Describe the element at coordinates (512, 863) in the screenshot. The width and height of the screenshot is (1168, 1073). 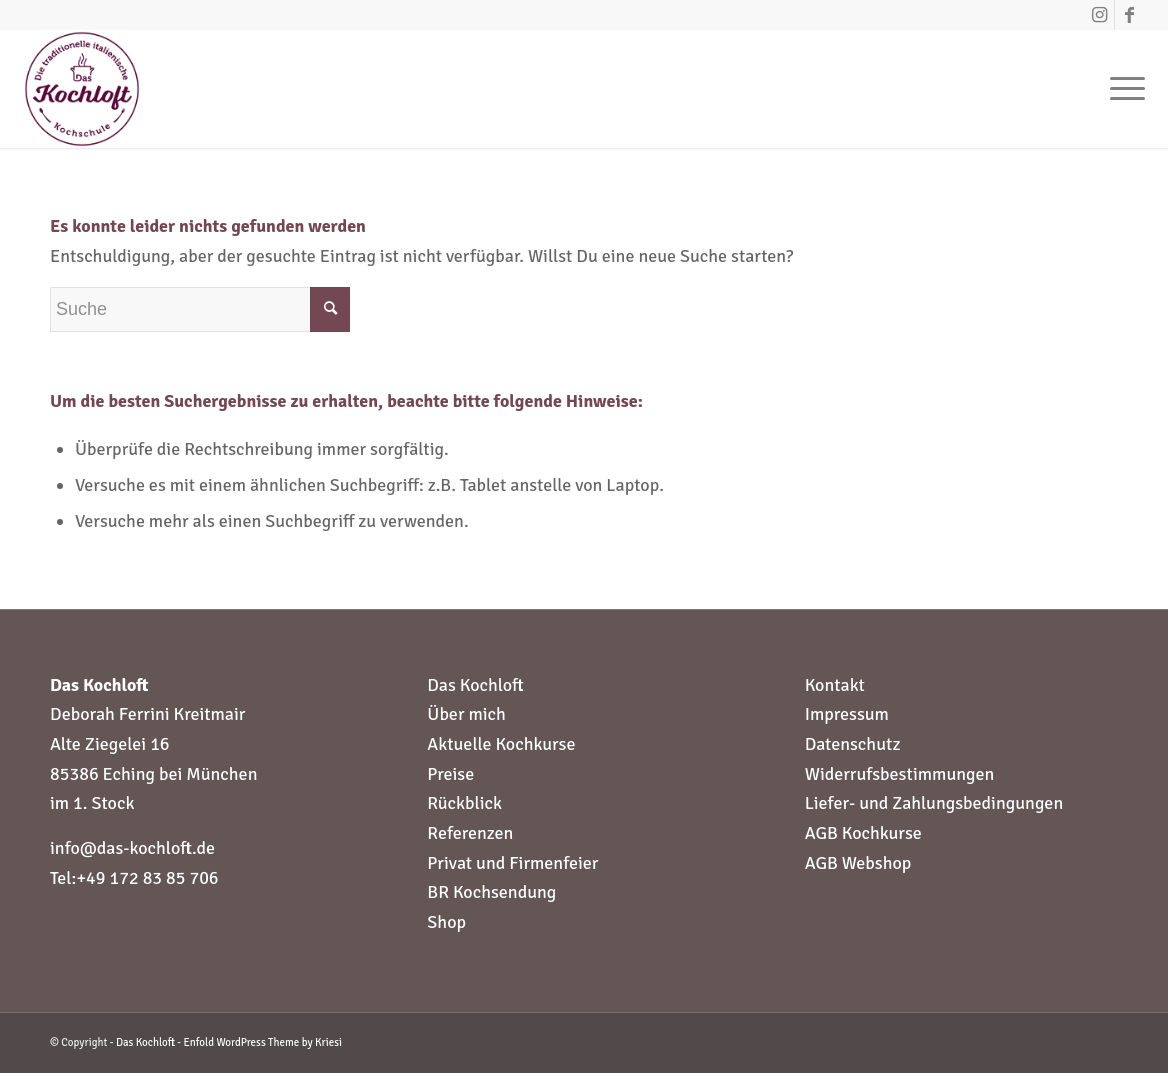
I see `Privat und Firmenfeier` at that location.